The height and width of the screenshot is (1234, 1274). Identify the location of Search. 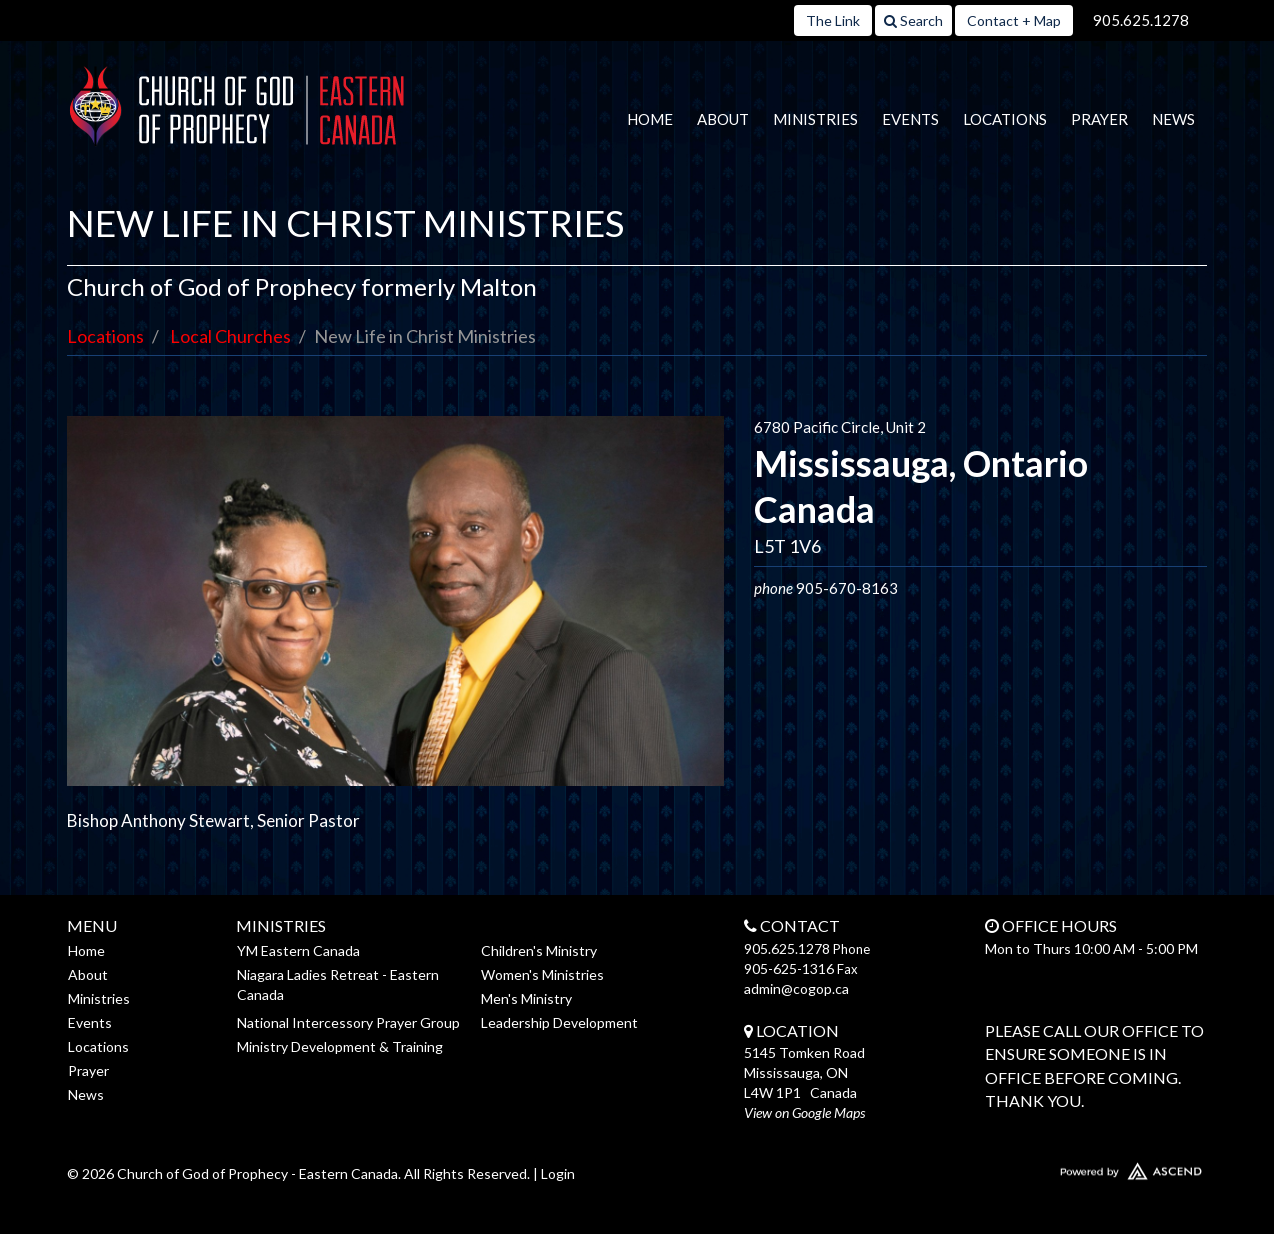
(913, 20).